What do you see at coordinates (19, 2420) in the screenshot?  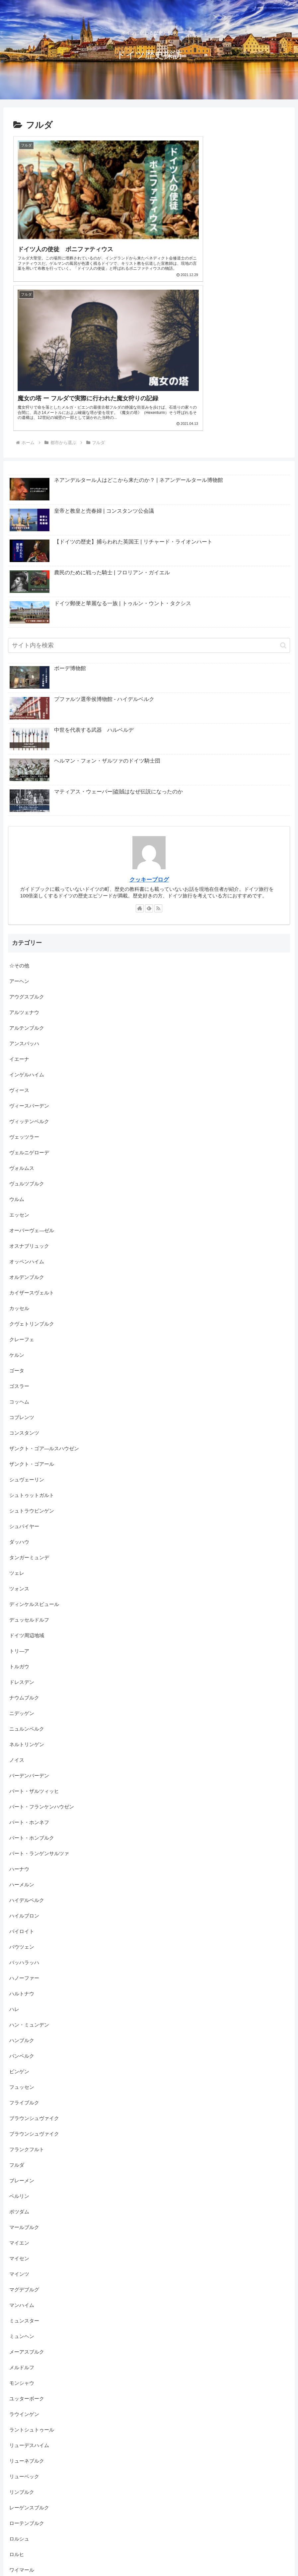 I see `世界遺産` at bounding box center [19, 2420].